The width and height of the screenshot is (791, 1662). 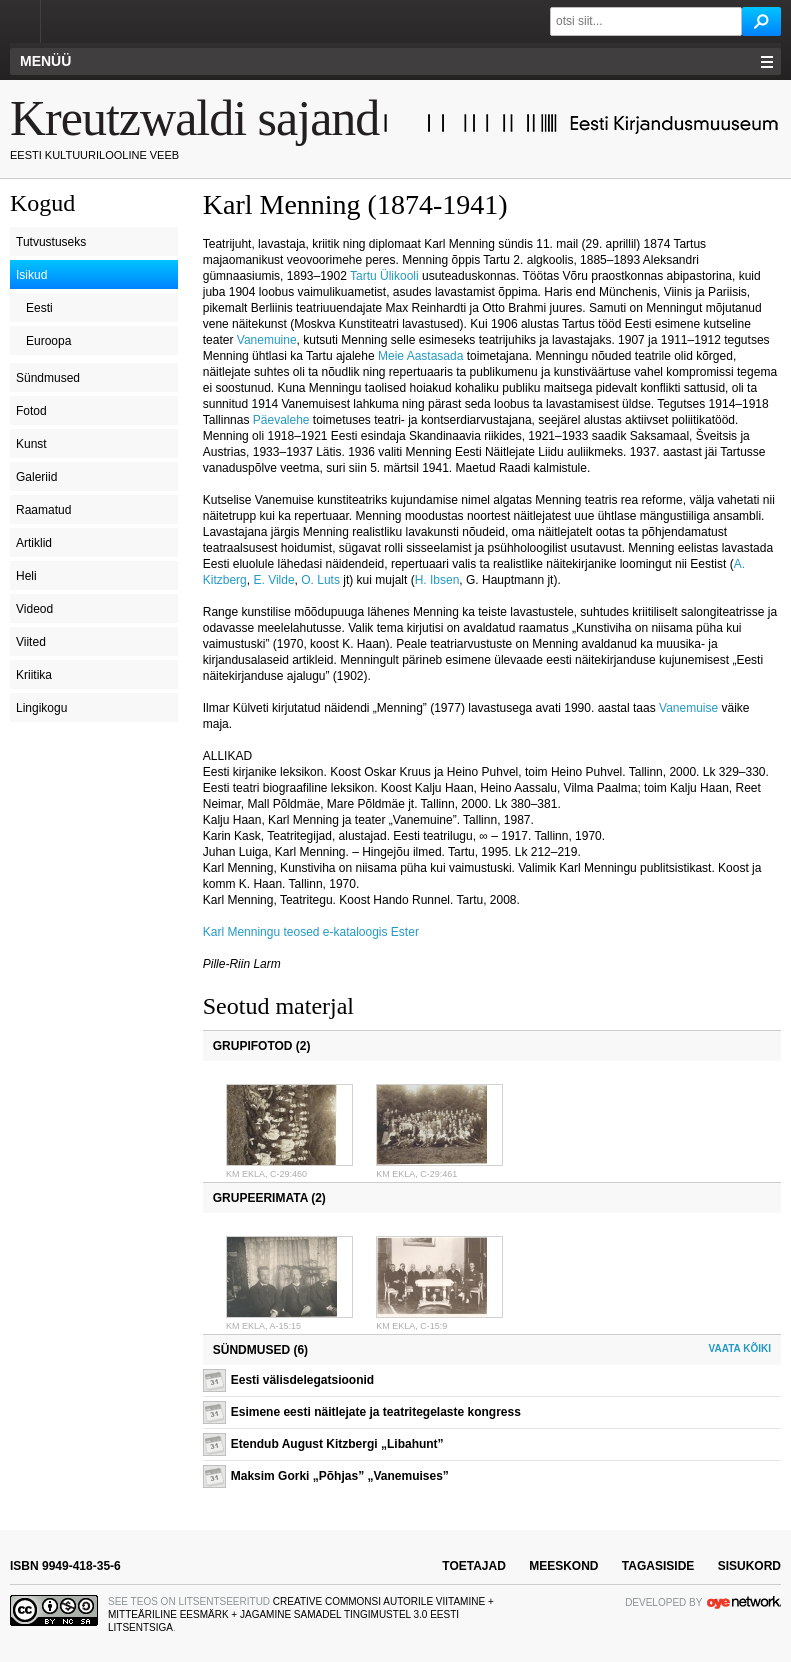 What do you see at coordinates (437, 580) in the screenshot?
I see `H. Ibsen` at bounding box center [437, 580].